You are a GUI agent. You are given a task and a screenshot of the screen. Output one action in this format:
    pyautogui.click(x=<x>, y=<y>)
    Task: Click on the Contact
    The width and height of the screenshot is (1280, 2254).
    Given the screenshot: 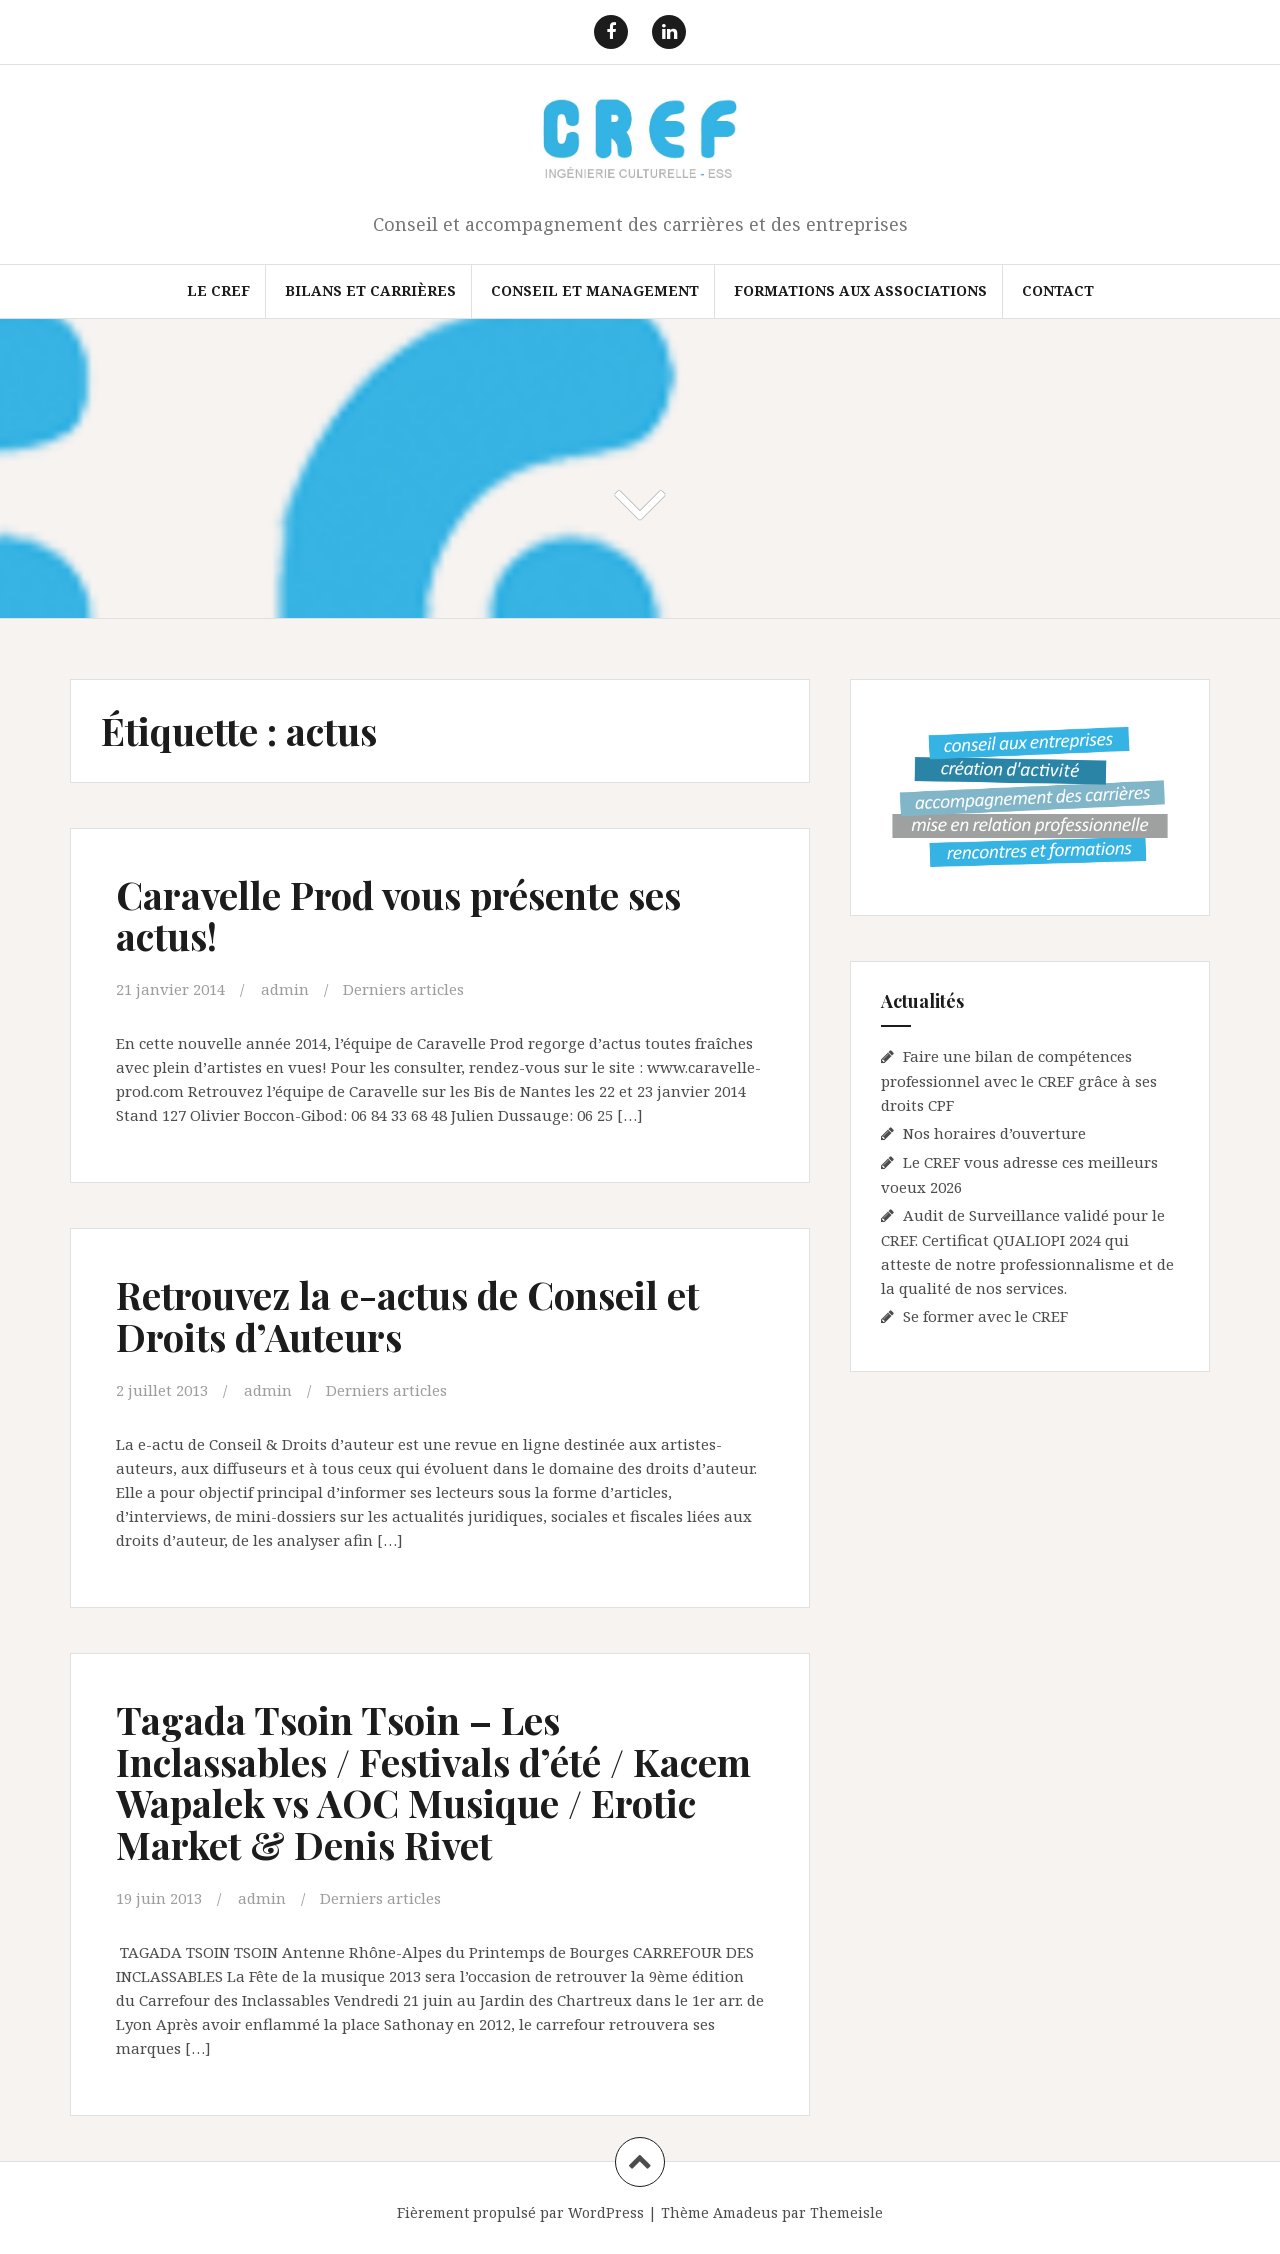 What is the action you would take?
    pyautogui.click(x=1058, y=290)
    